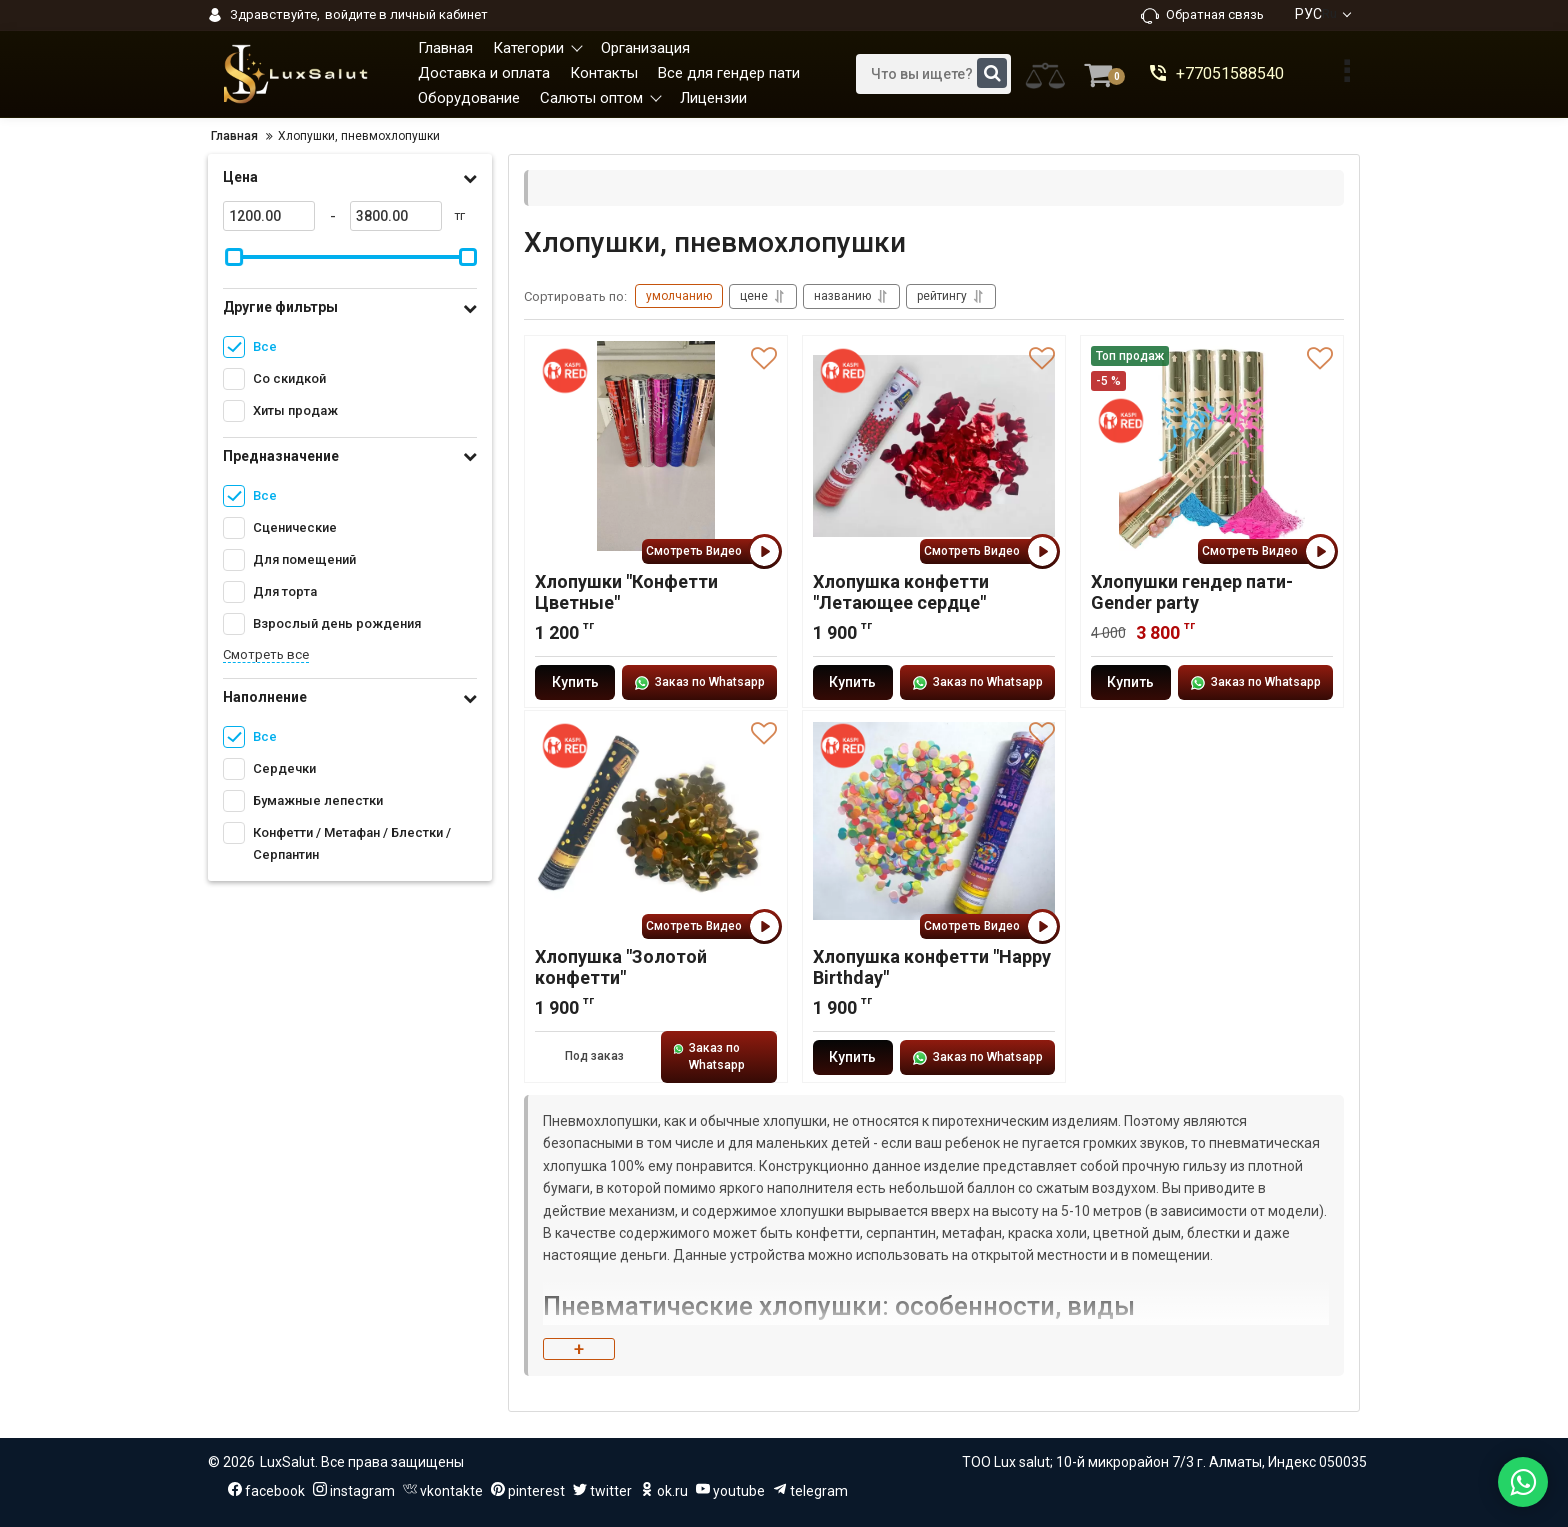 Image resolution: width=1568 pixels, height=1527 pixels. Describe the element at coordinates (901, 592) in the screenshot. I see `Хлопушка конфетти "Летающее сердце"` at that location.